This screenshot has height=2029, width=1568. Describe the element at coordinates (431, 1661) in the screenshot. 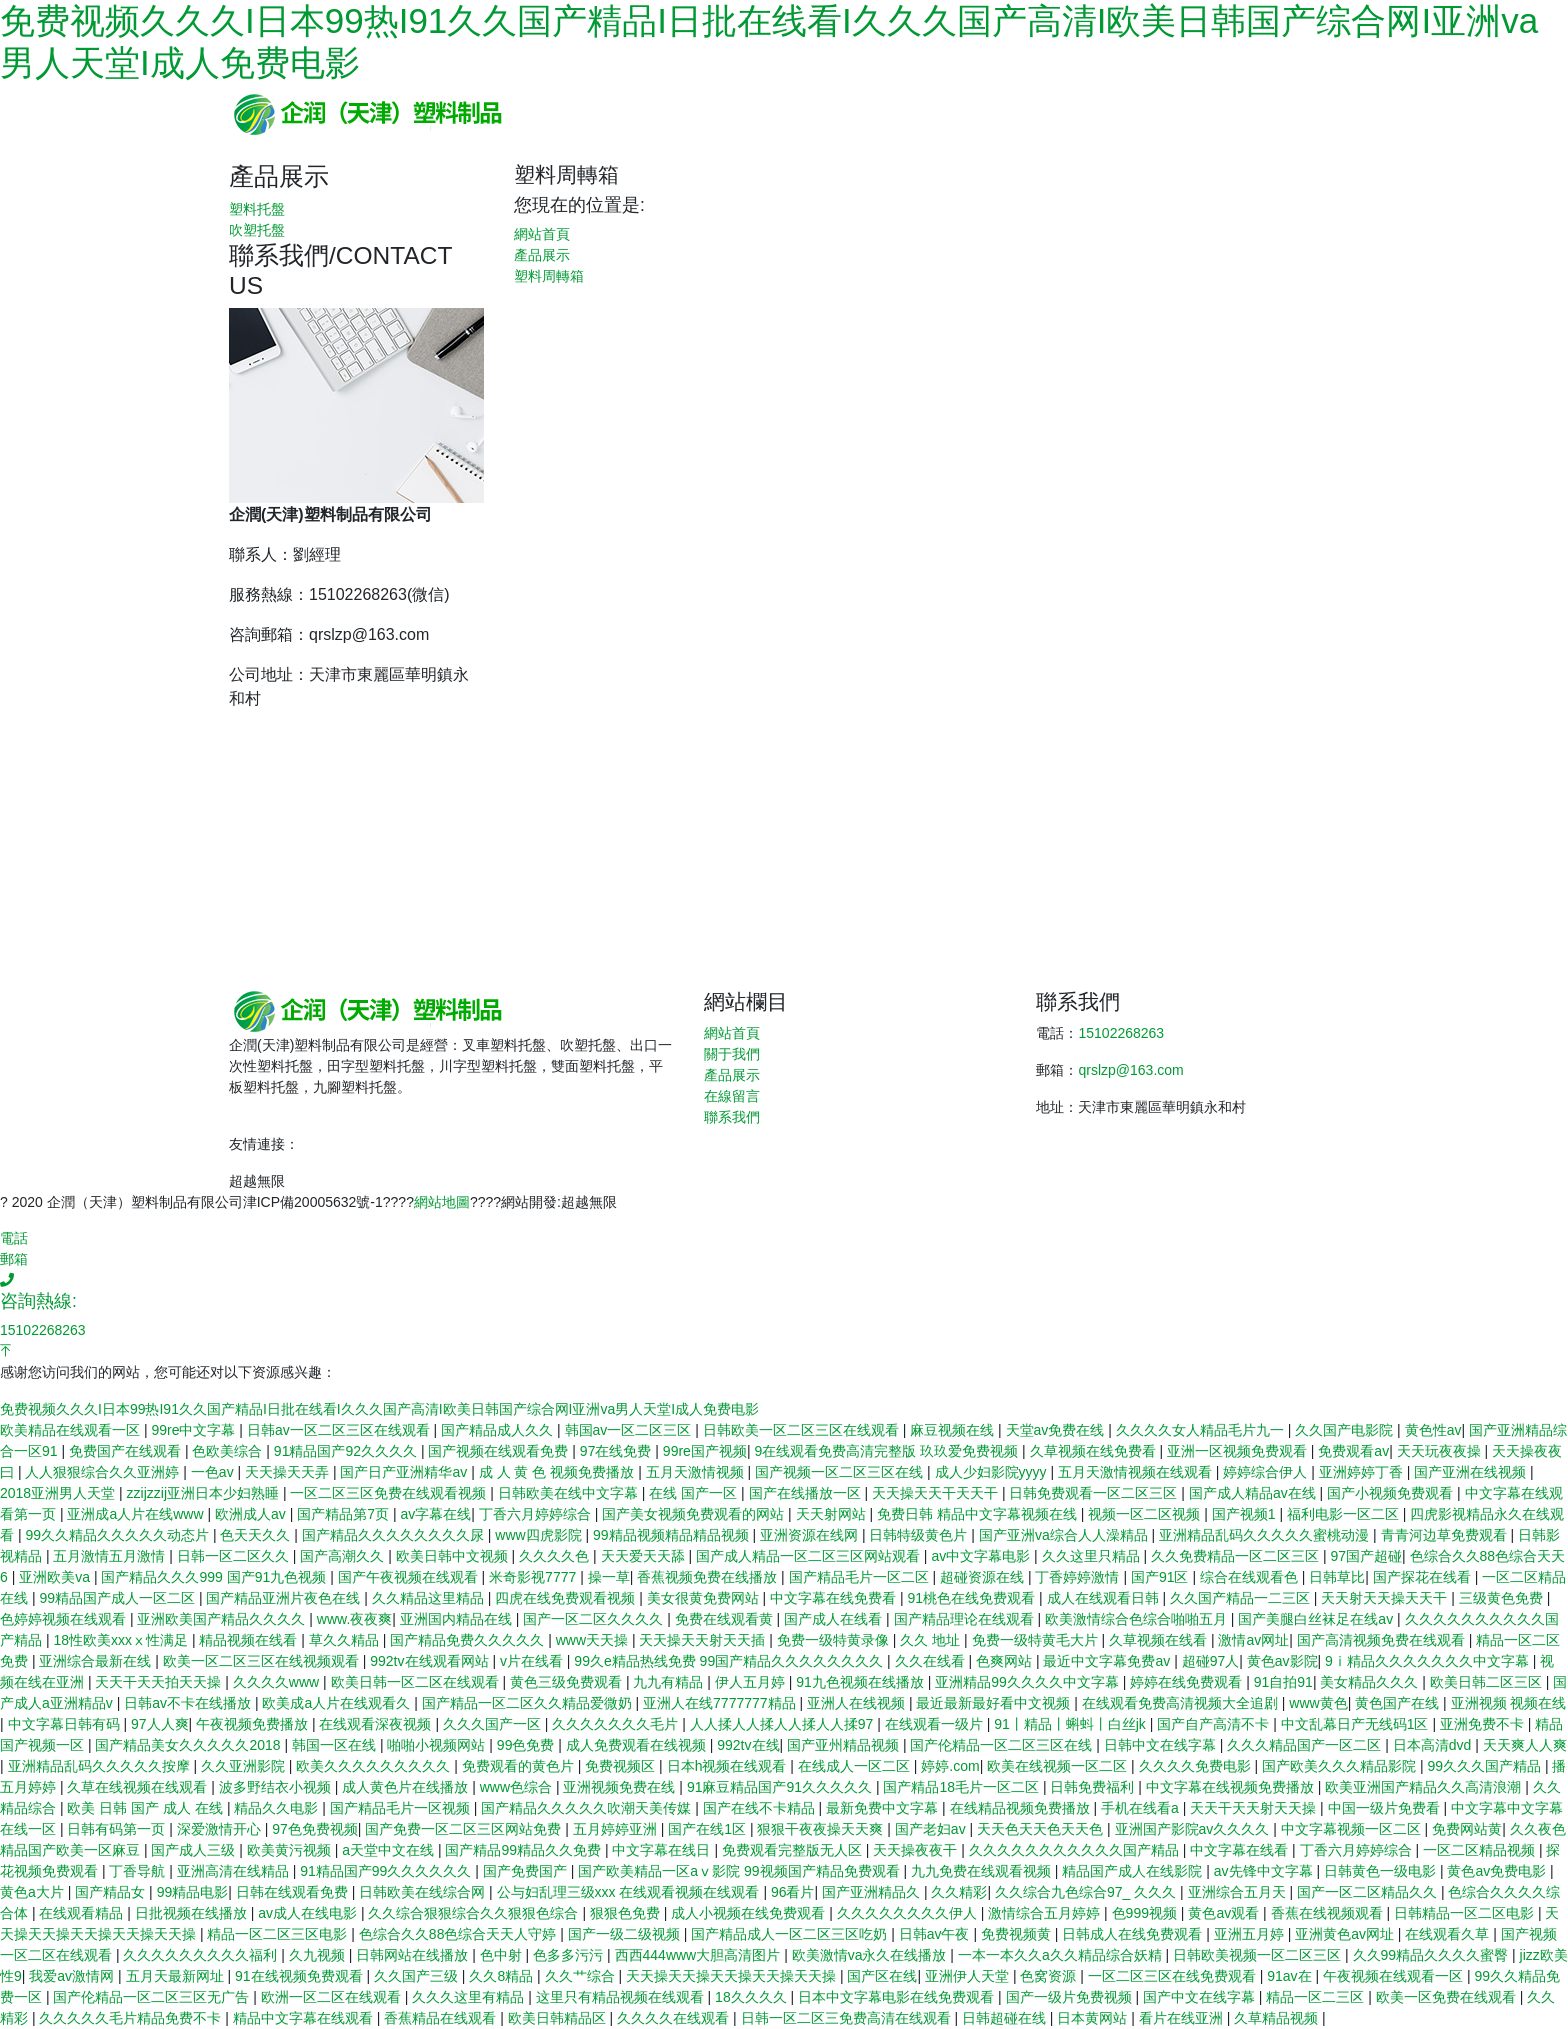

I see `992tv在线观看网站` at that location.